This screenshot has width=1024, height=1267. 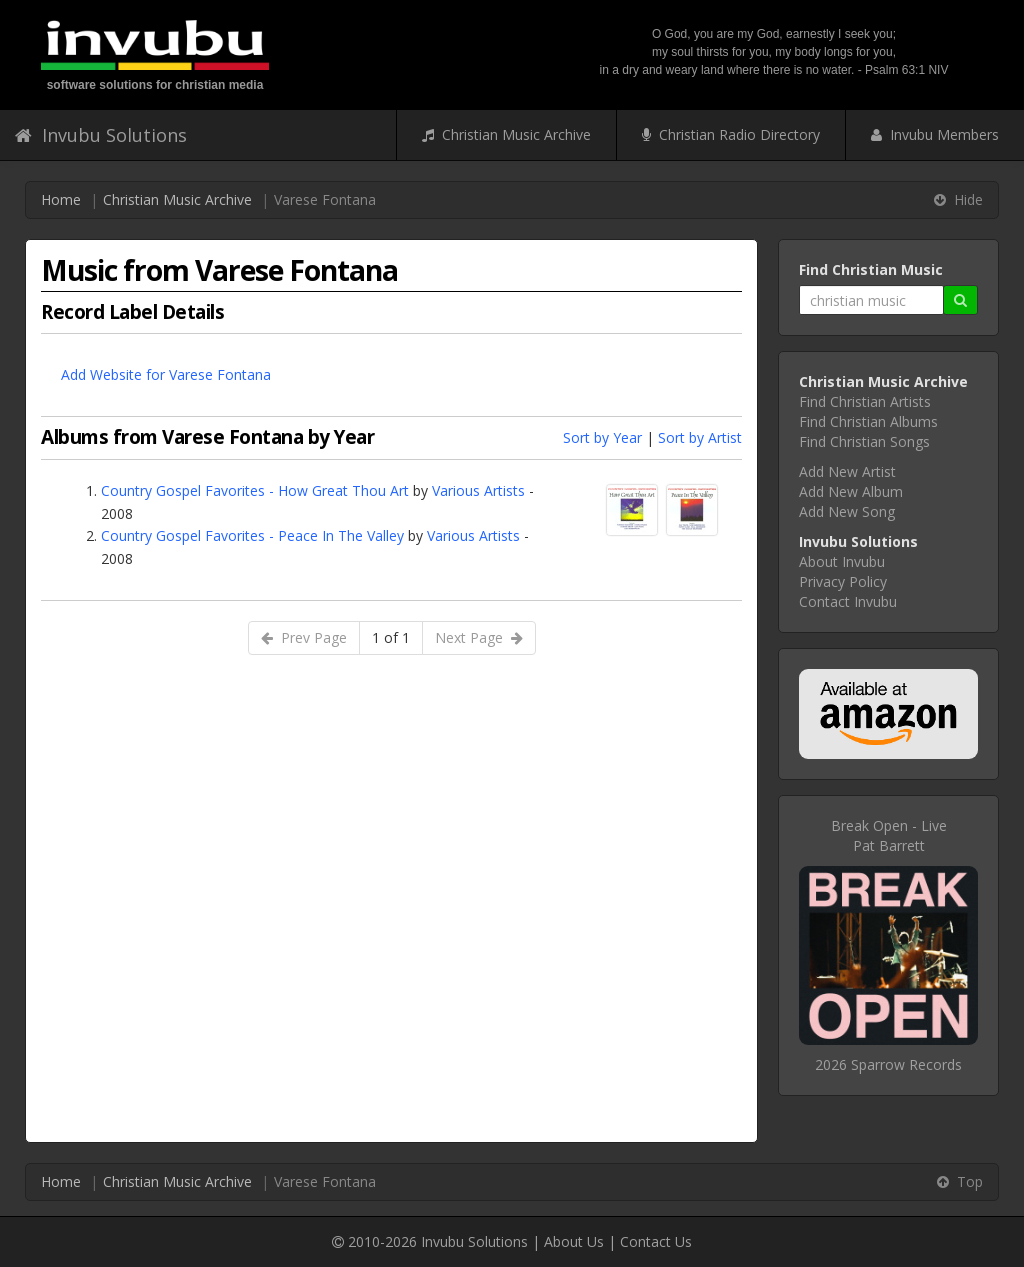 What do you see at coordinates (304, 637) in the screenshot?
I see `Prev` at bounding box center [304, 637].